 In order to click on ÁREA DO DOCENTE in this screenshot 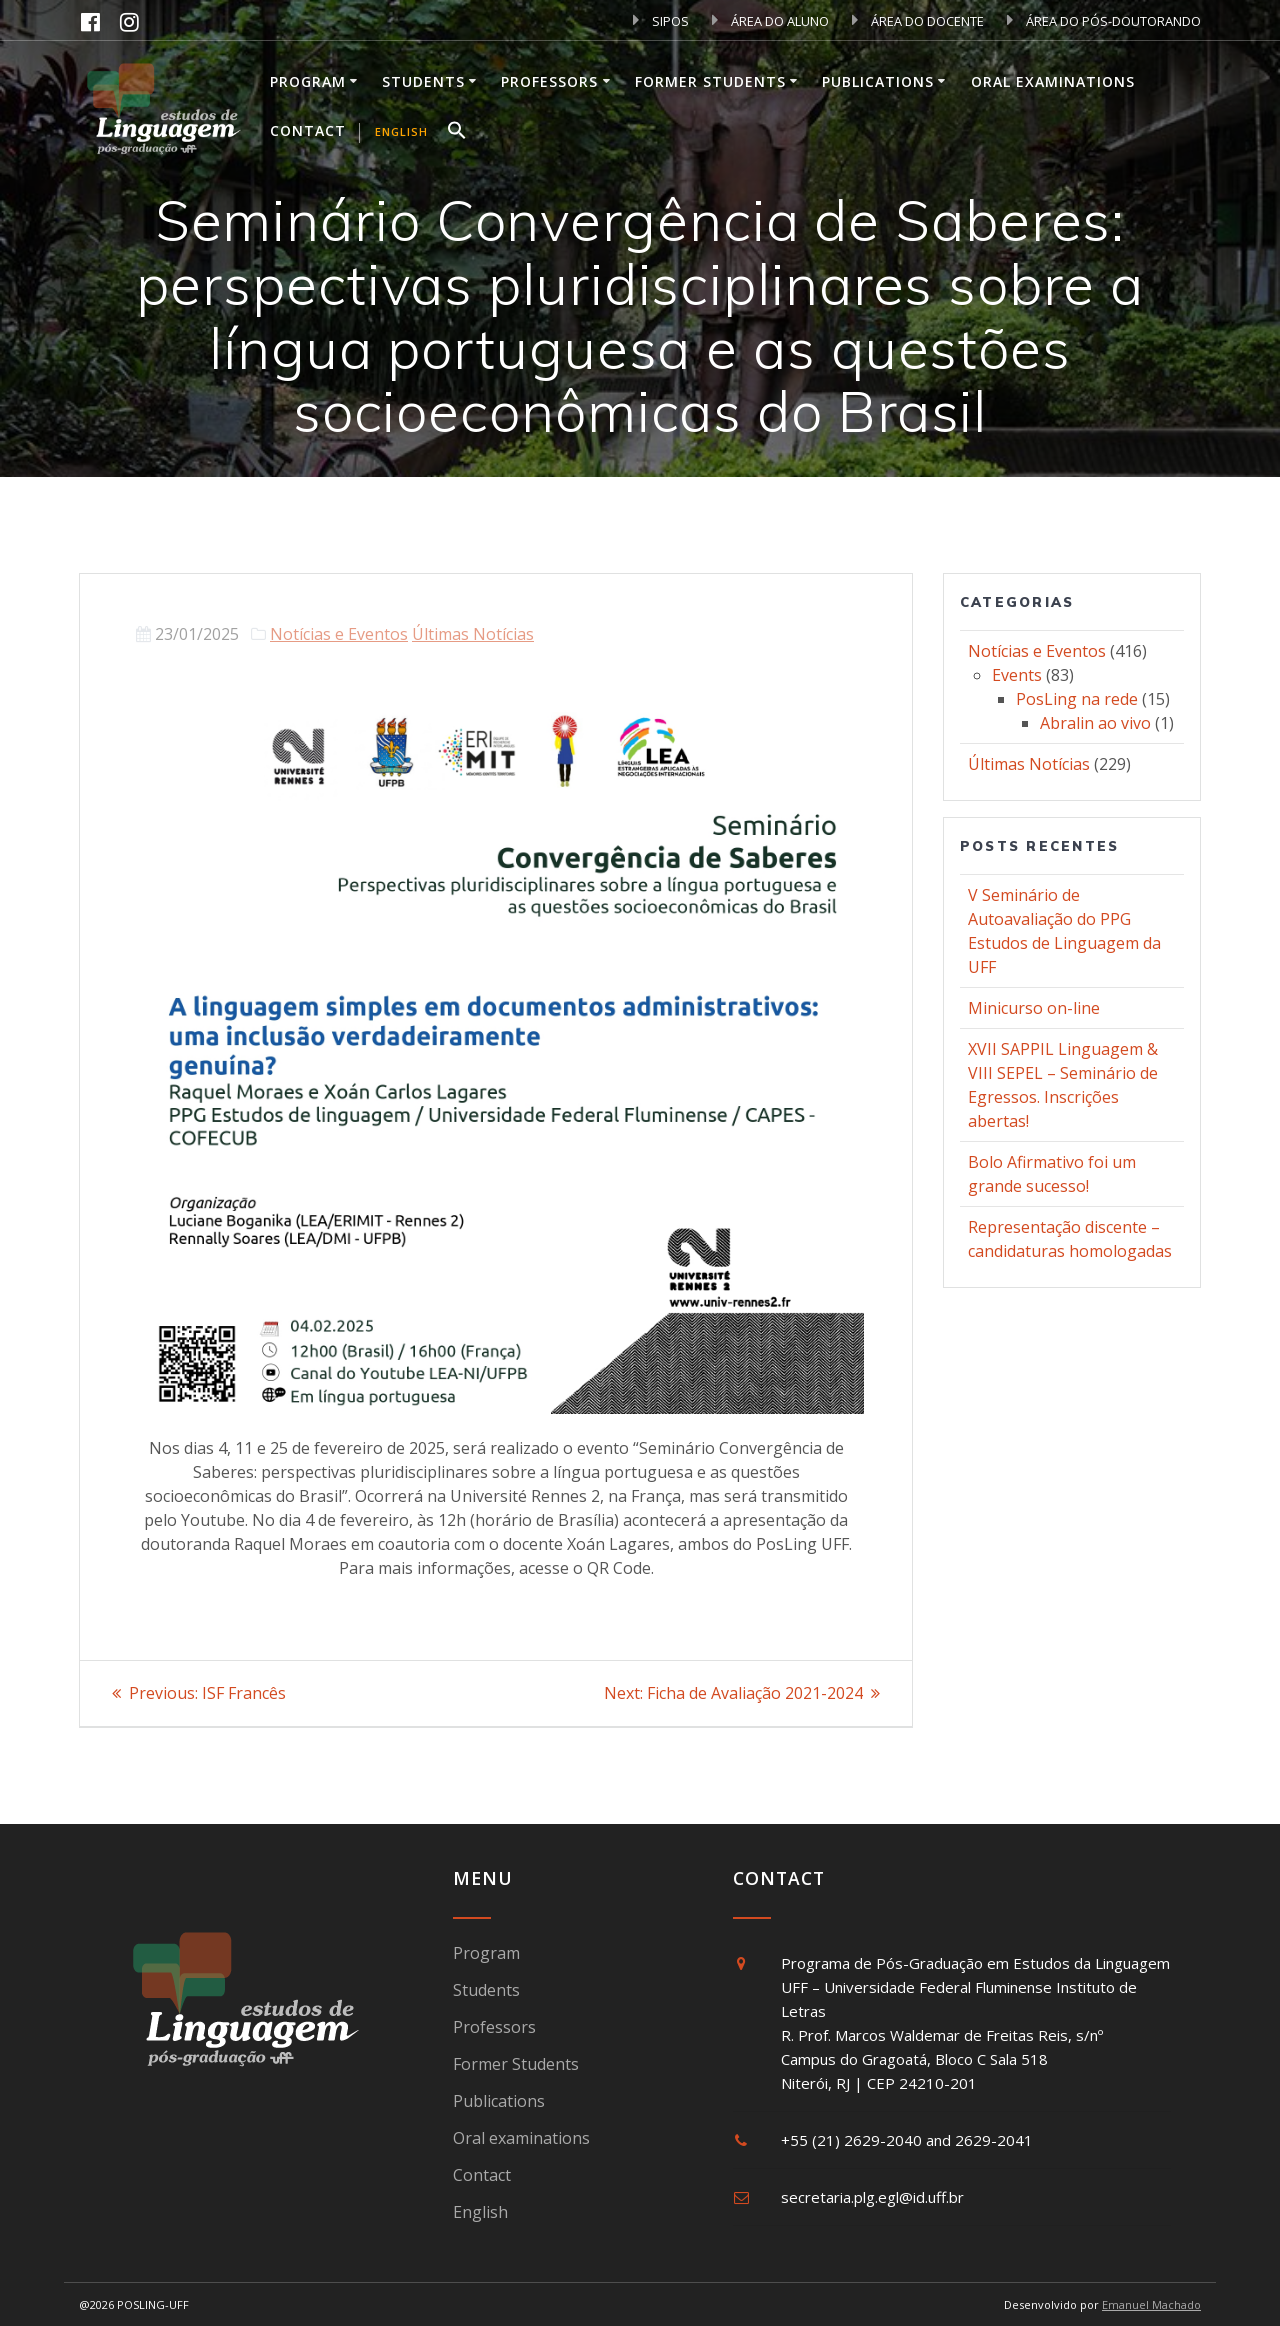, I will do `click(918, 21)`.